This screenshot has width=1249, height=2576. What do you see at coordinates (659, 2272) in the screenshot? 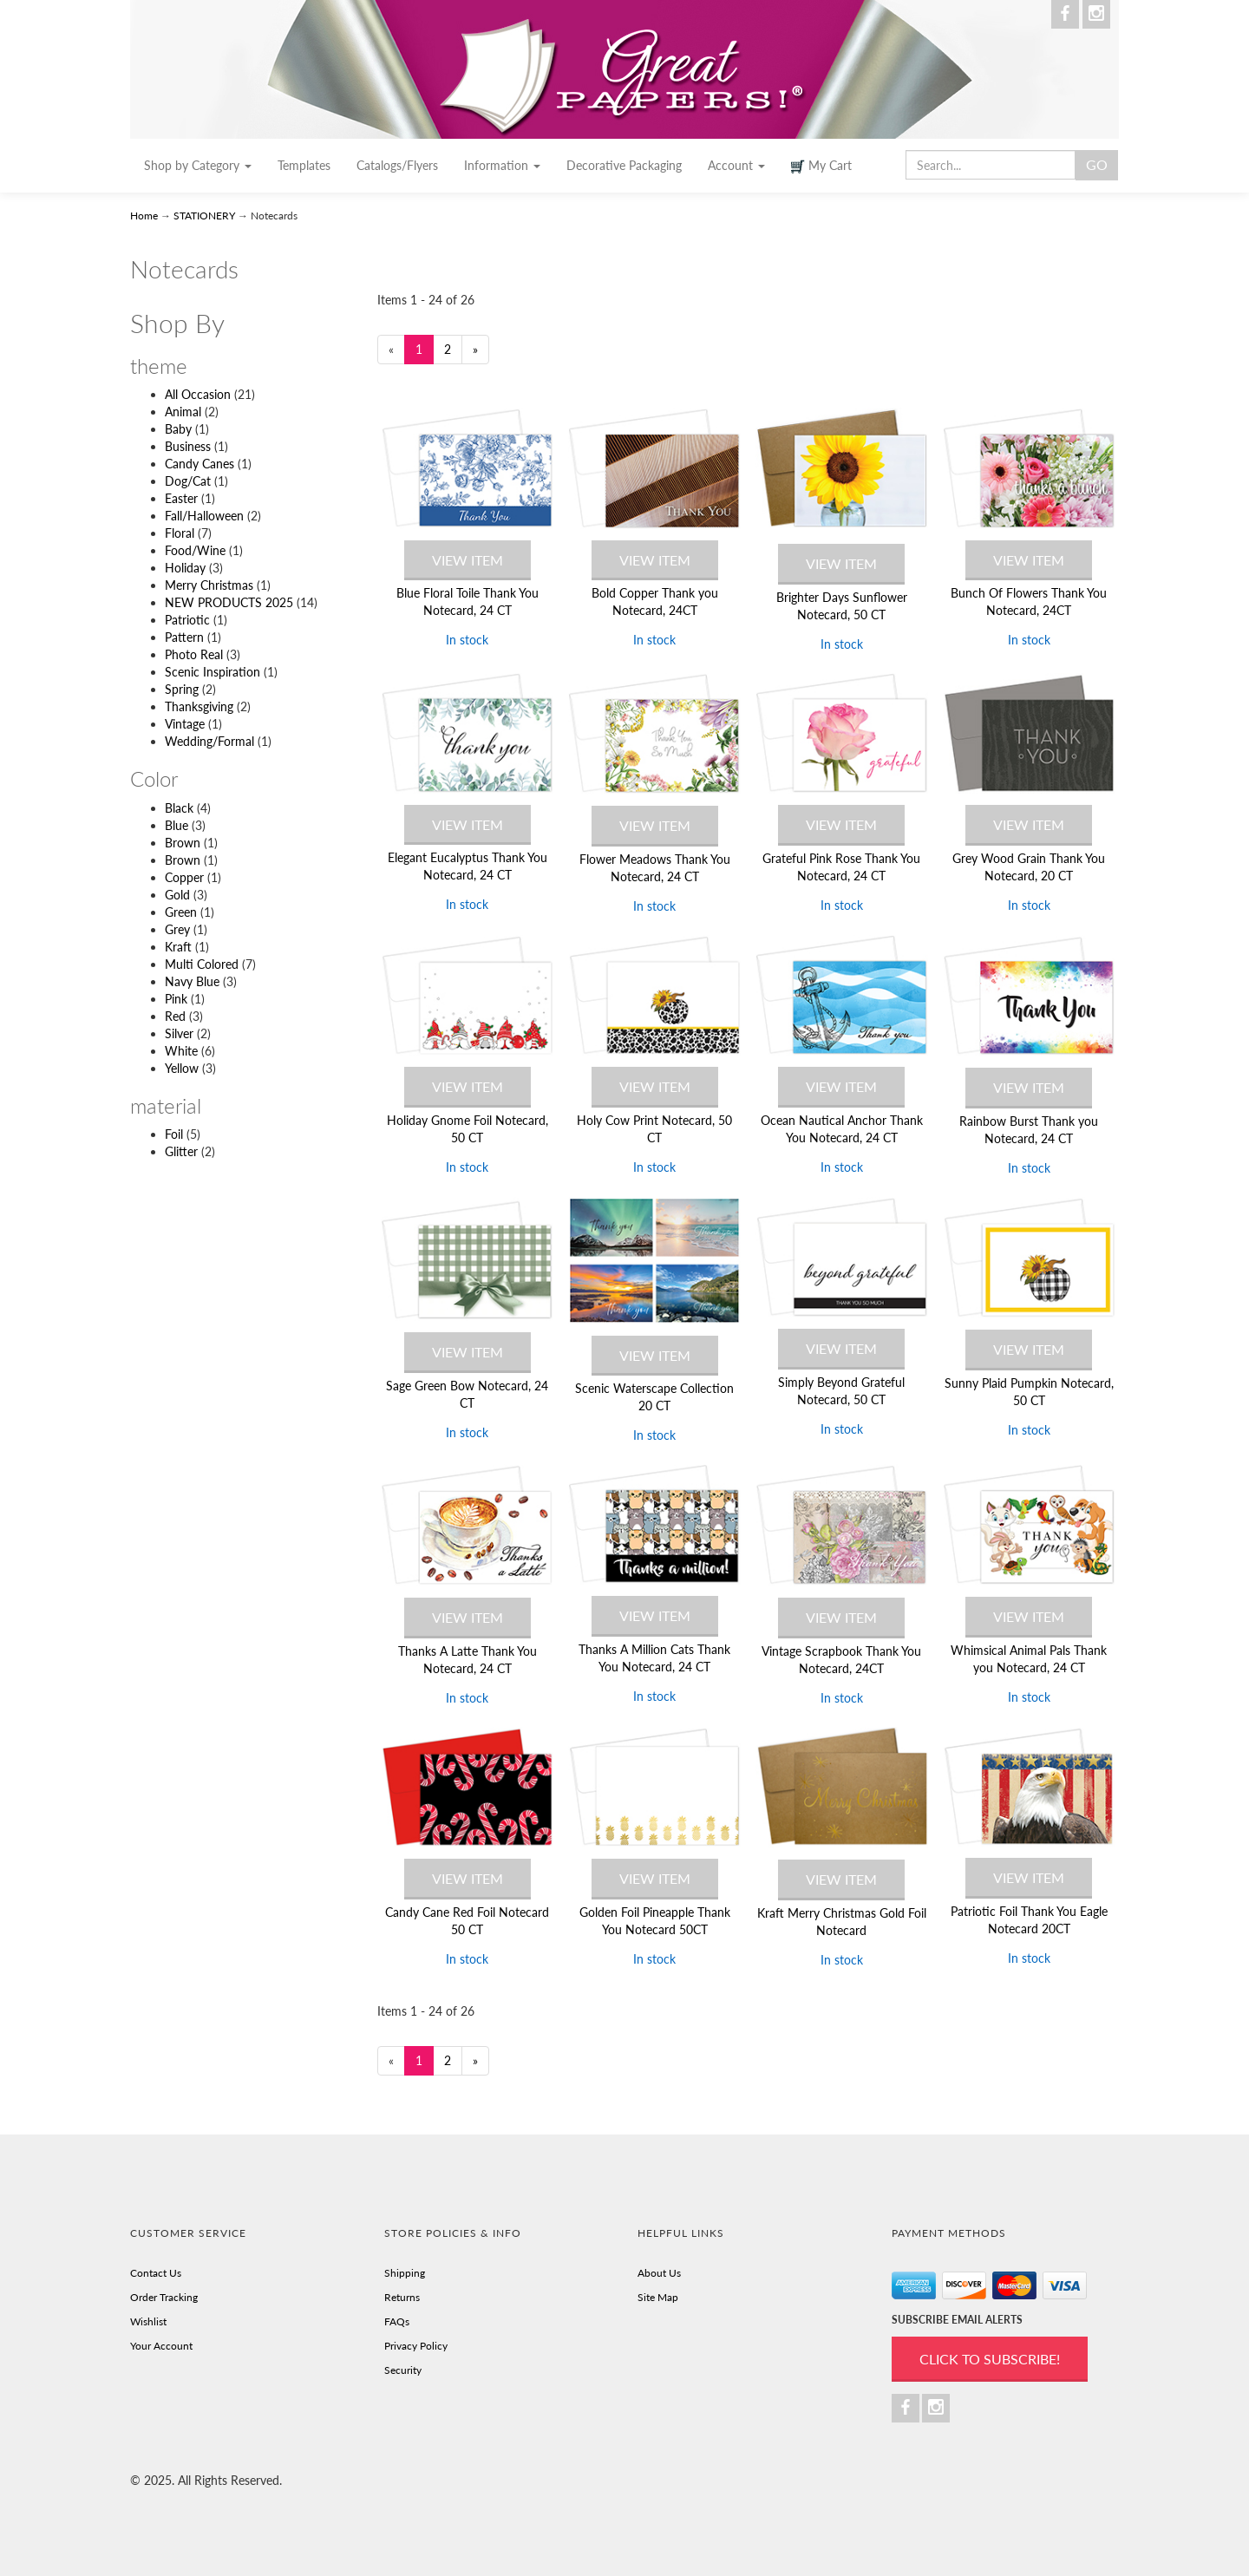
I see `About Us` at bounding box center [659, 2272].